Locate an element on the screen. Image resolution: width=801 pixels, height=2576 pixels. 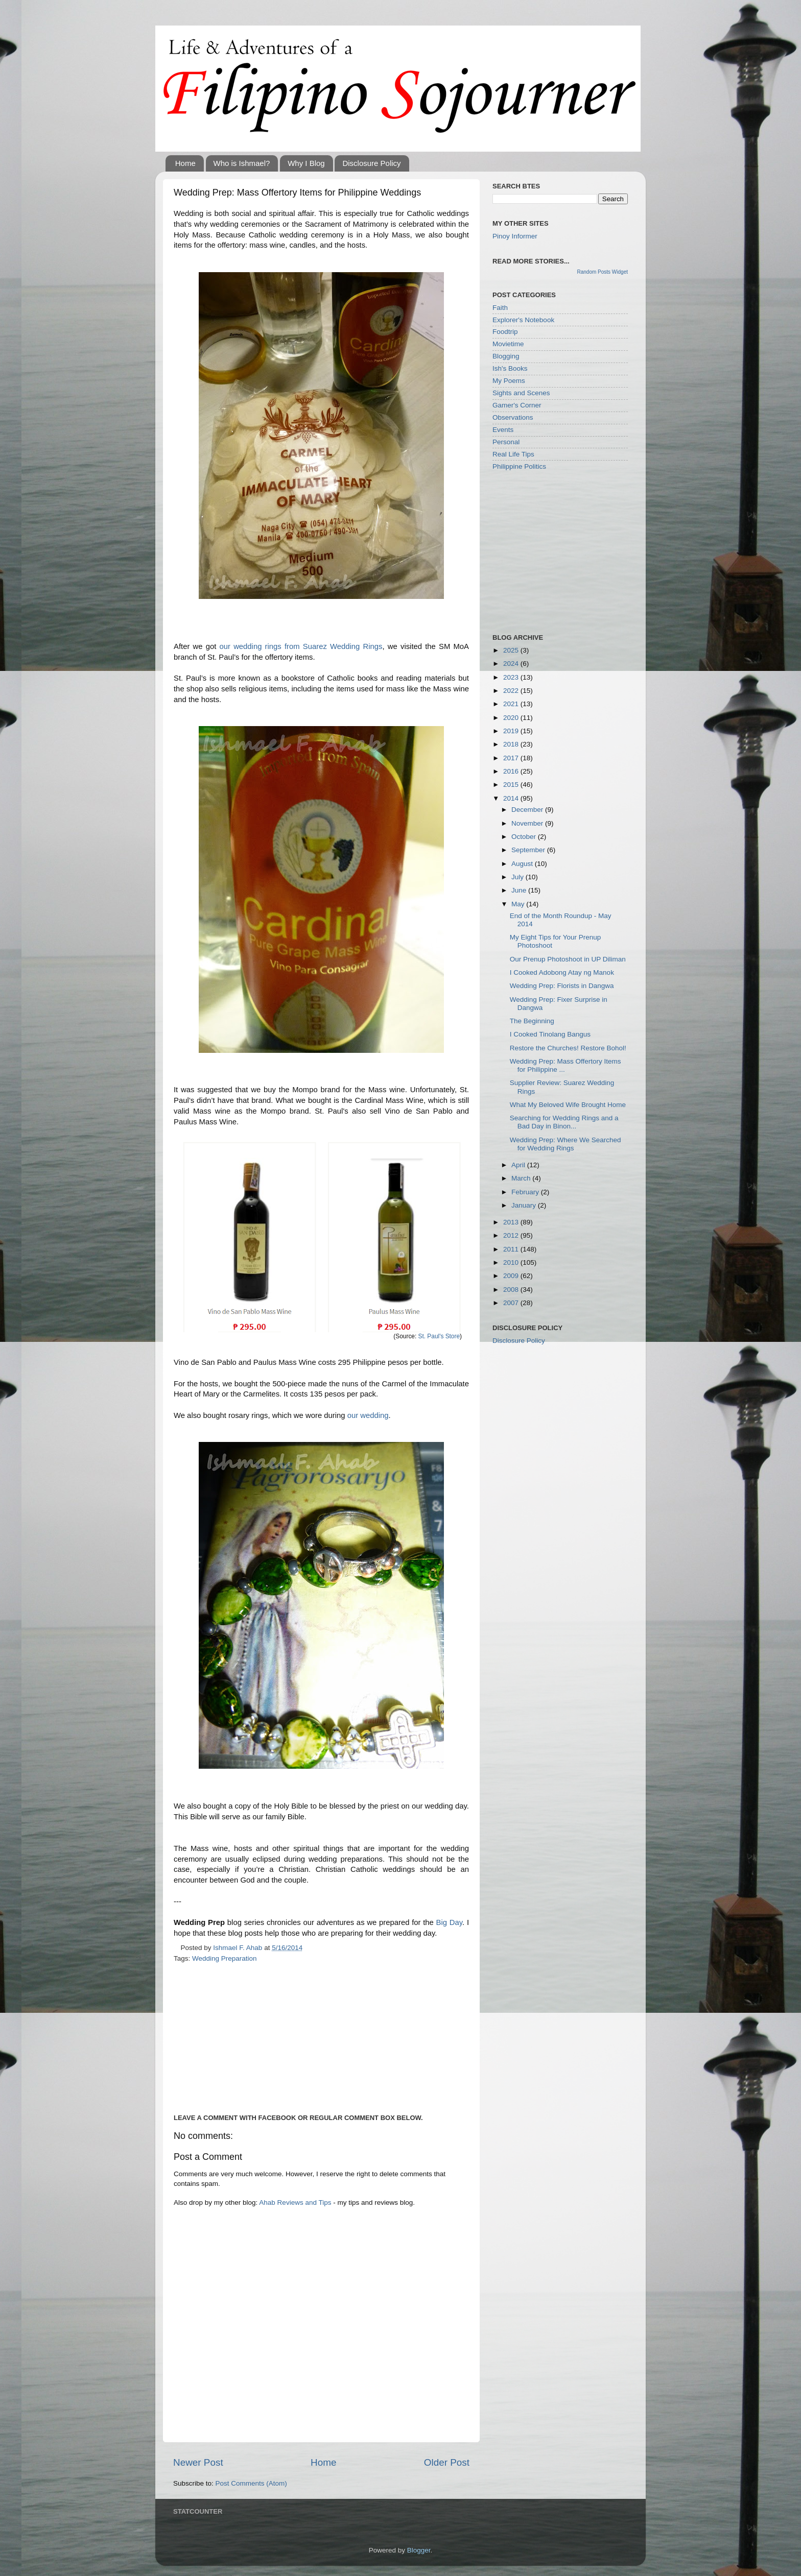
Searching for Wedding Rings and a Bad Day in Binon... is located at coordinates (564, 1122).